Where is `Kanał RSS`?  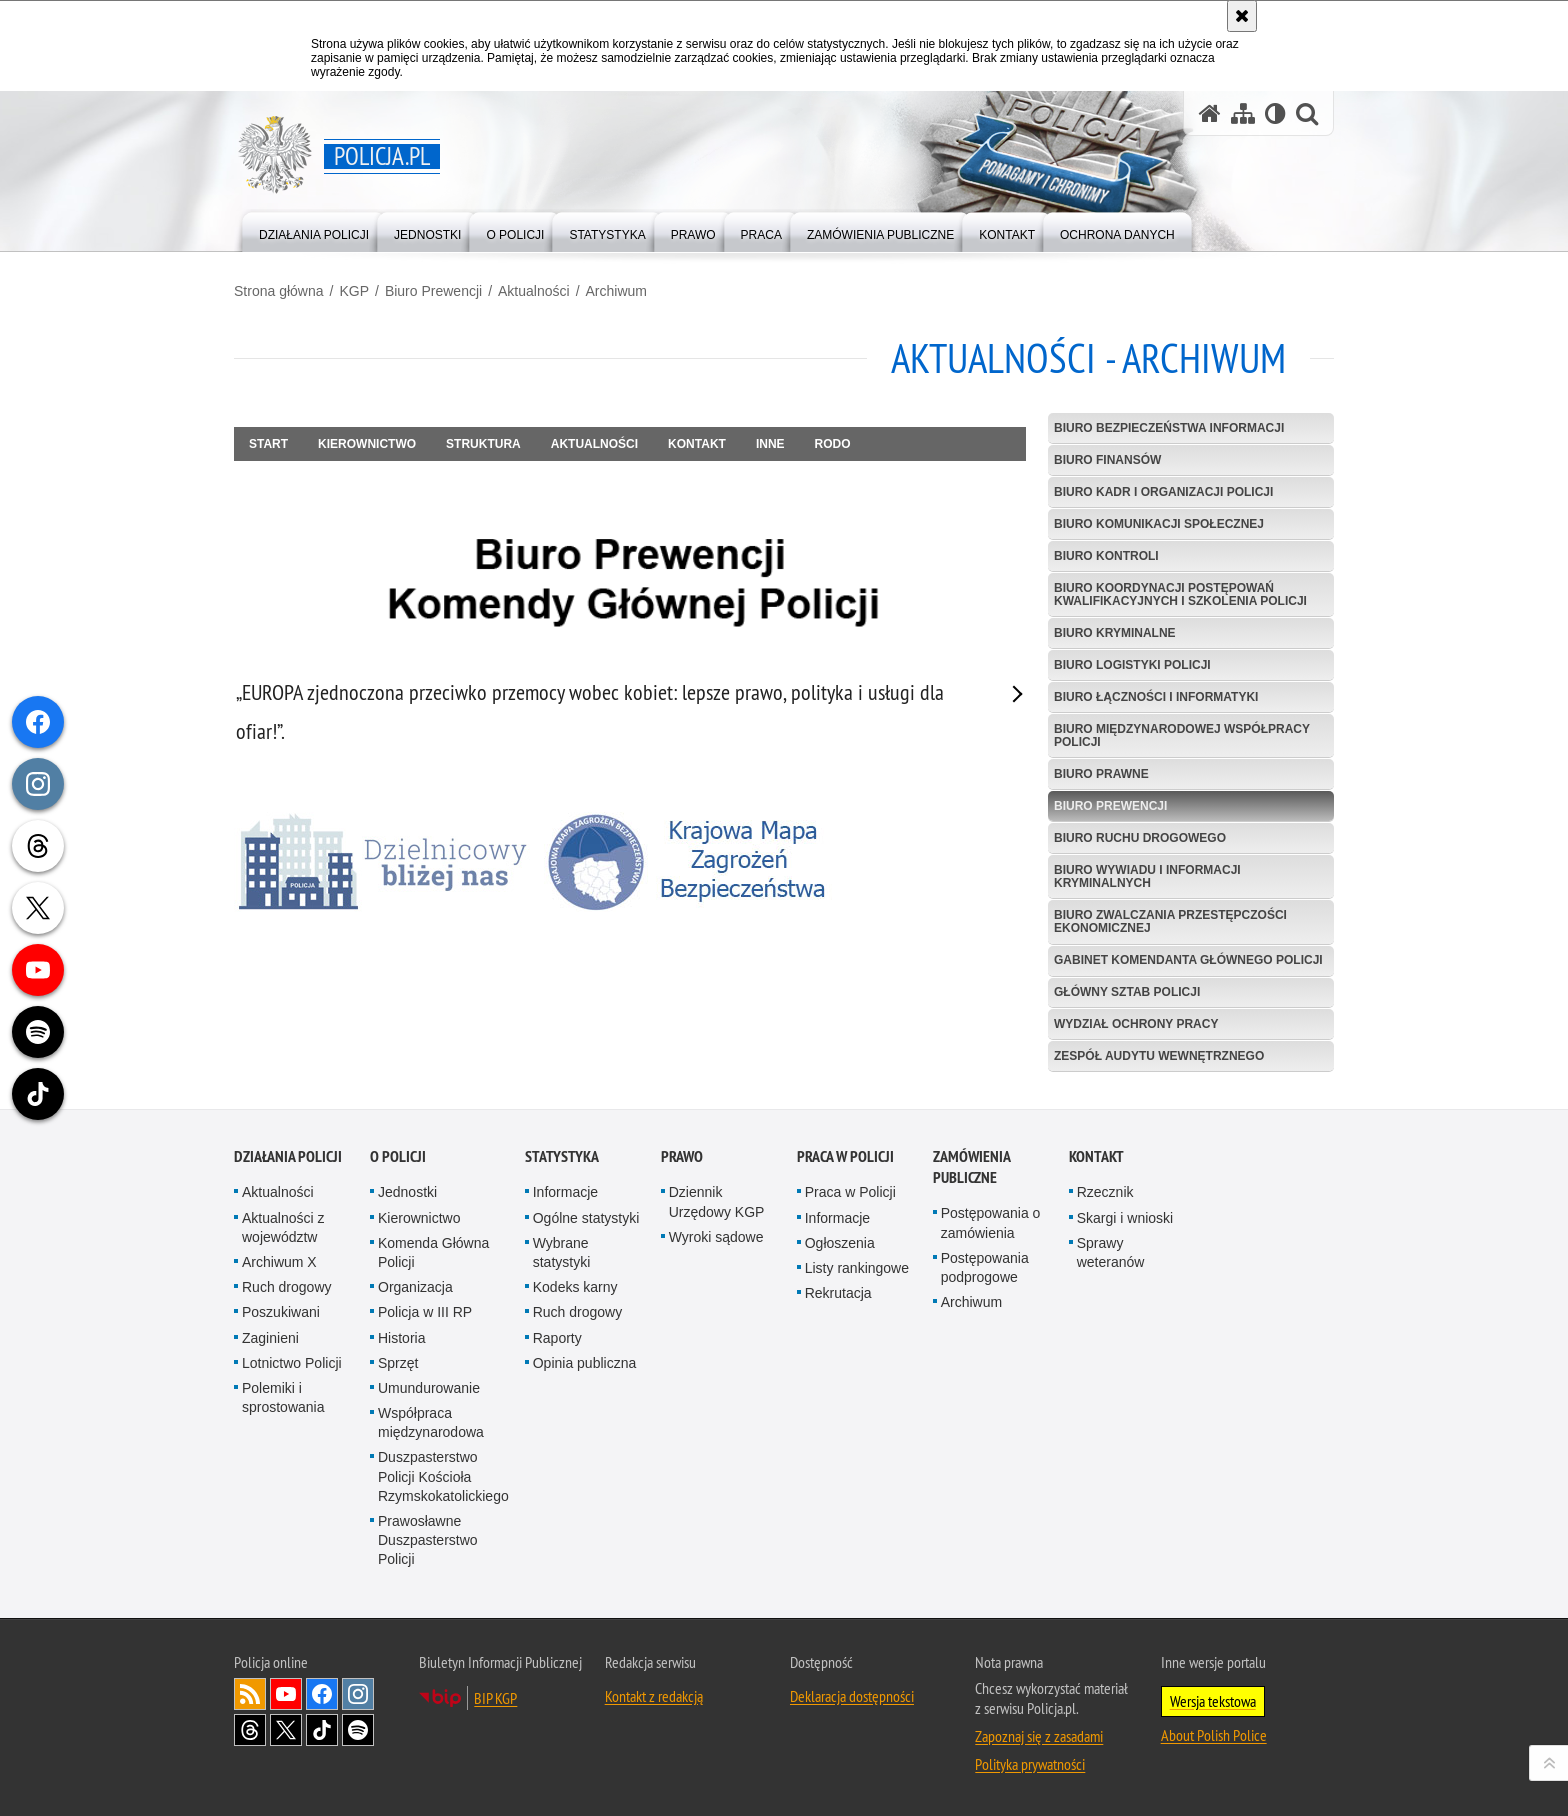 Kanał RSS is located at coordinates (250, 1694).